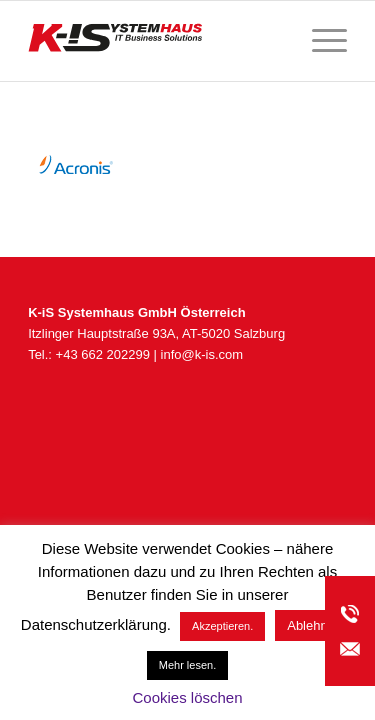  Describe the element at coordinates (202, 354) in the screenshot. I see `info@k-is.com` at that location.